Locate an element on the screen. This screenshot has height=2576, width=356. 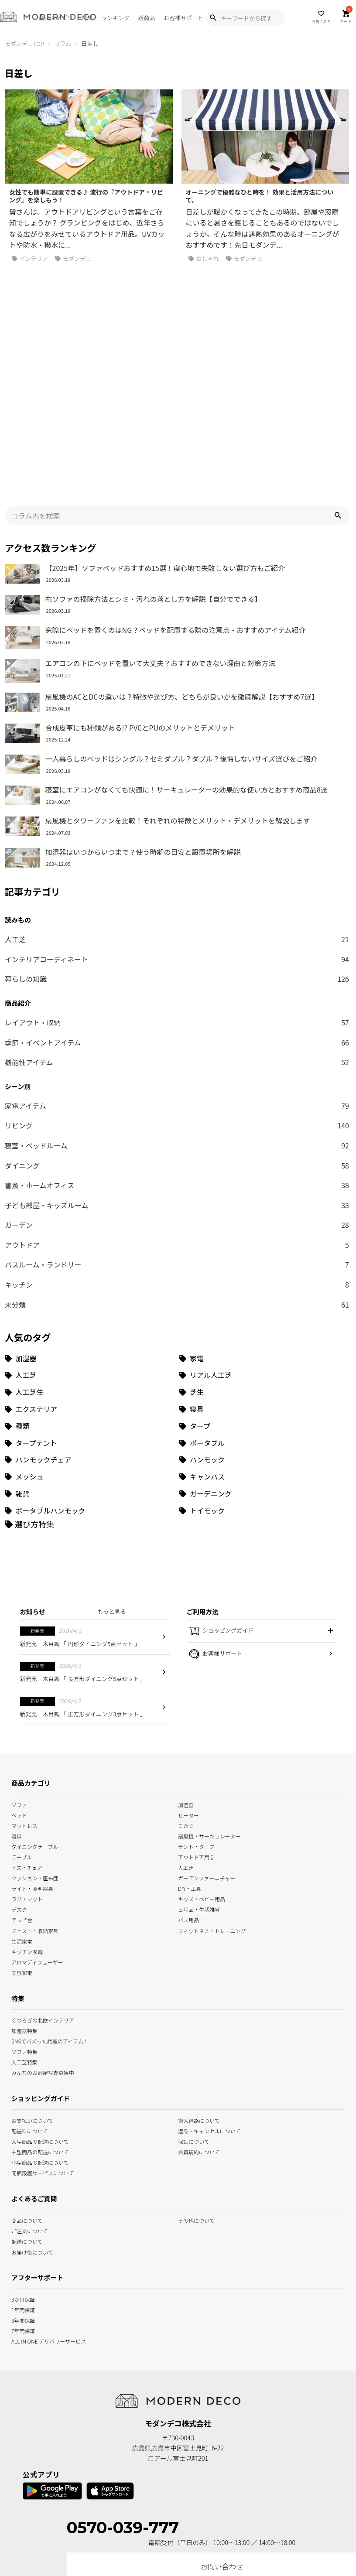
配送料について is located at coordinates (29, 2012).